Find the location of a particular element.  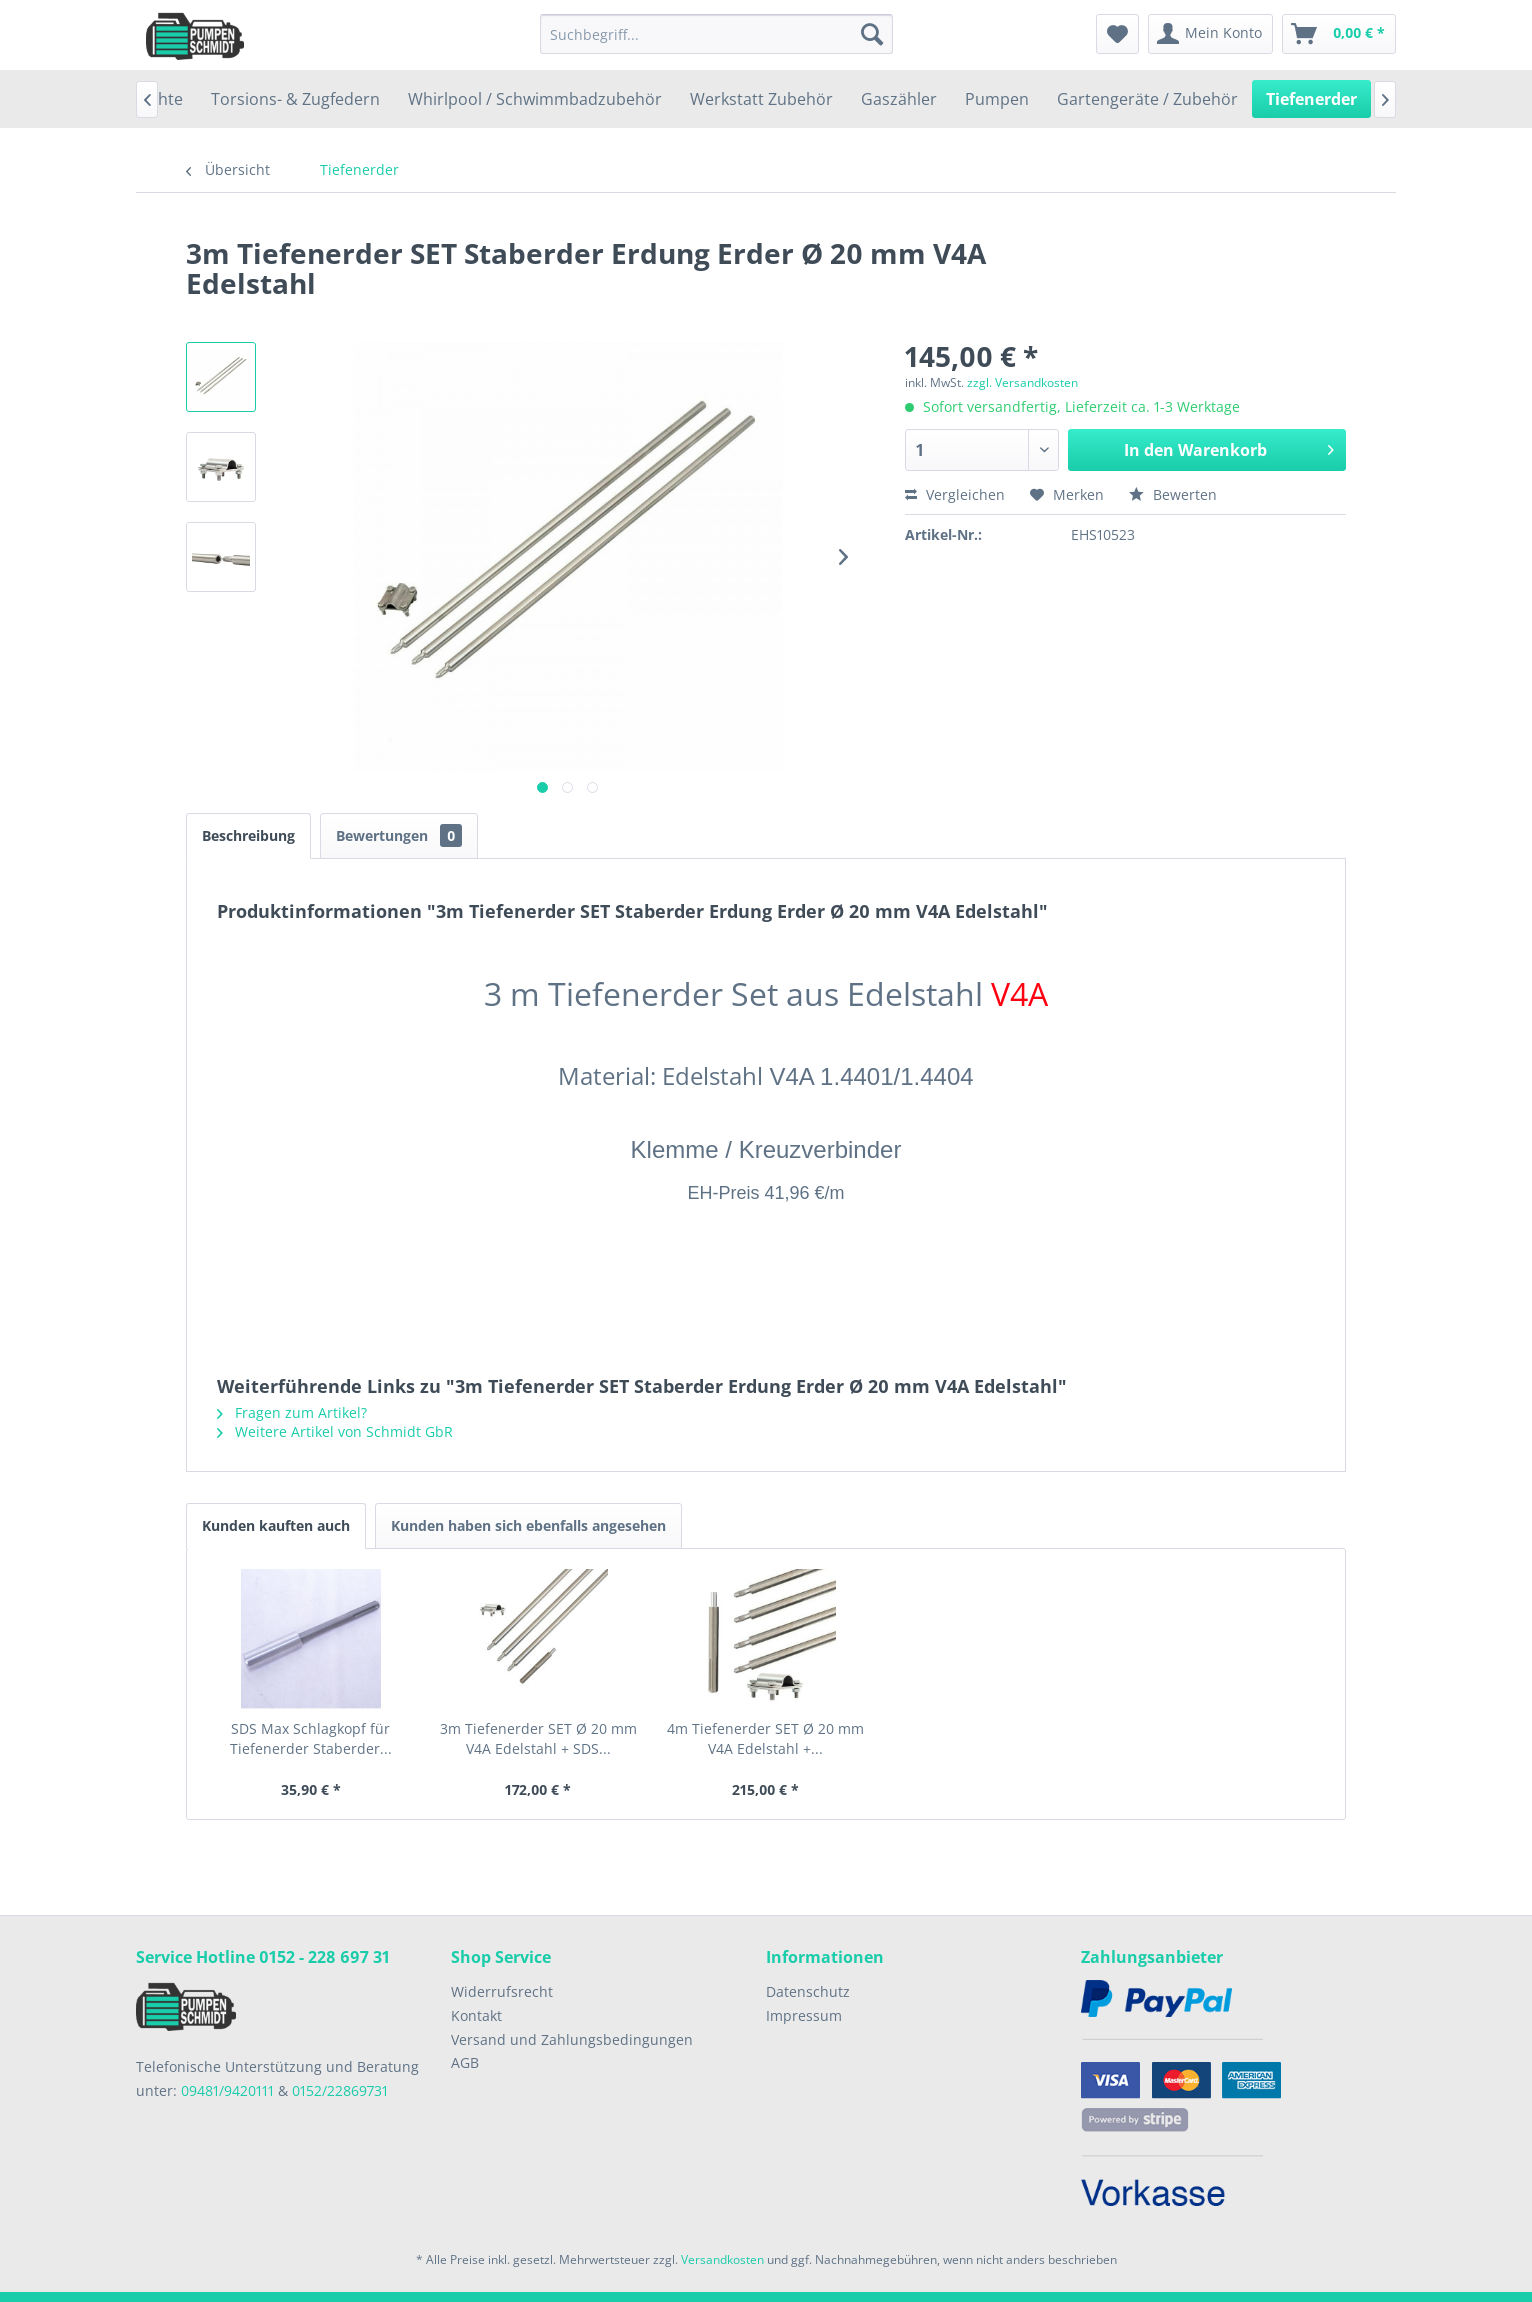

Bewertungen is located at coordinates (399, 835).